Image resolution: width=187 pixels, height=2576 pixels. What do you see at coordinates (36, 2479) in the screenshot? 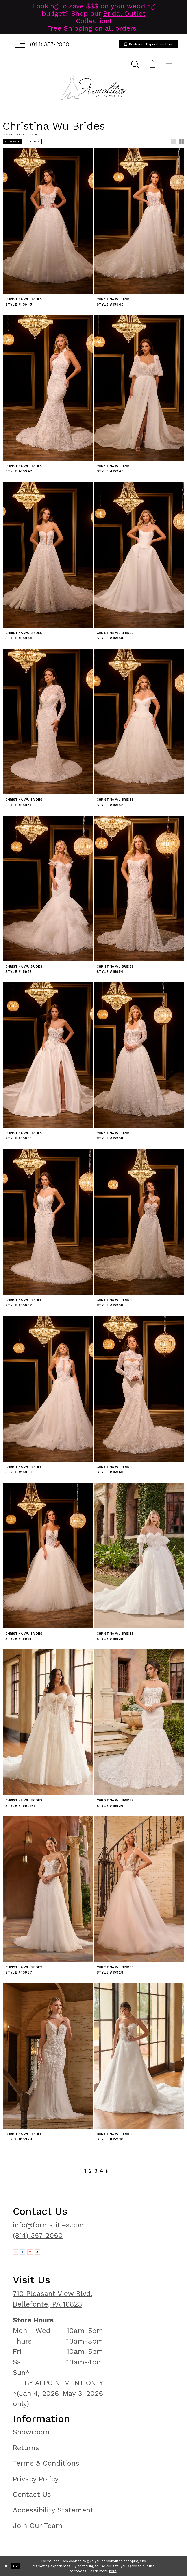
I see `Privacy Policy` at bounding box center [36, 2479].